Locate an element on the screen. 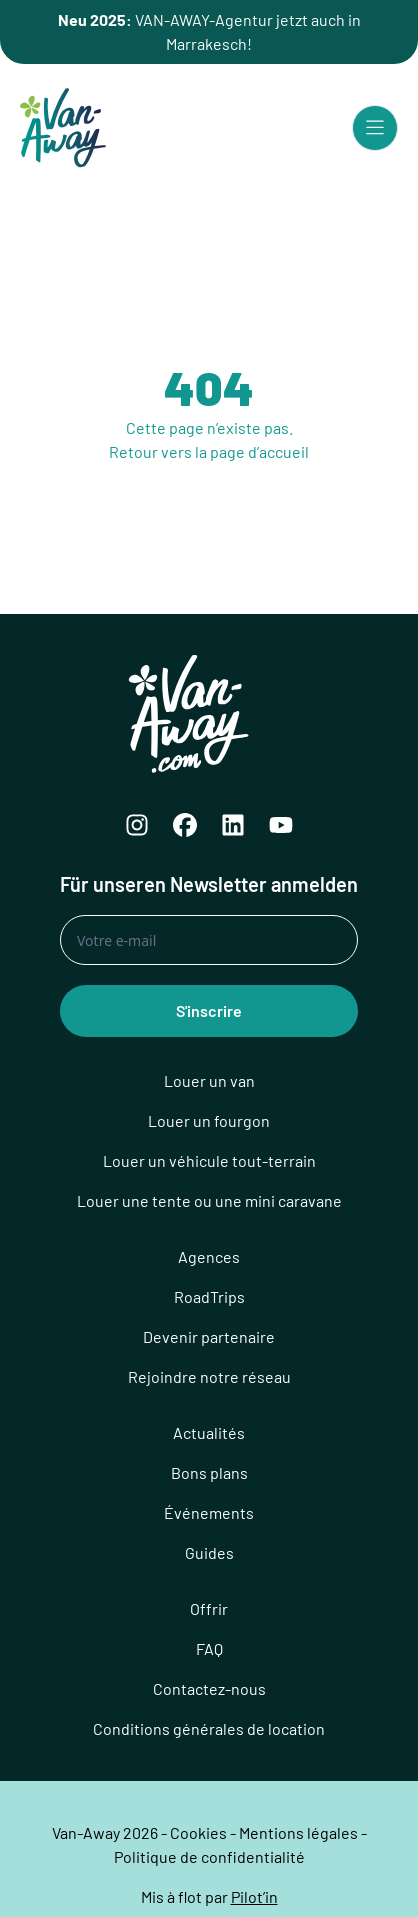  RoadTrips is located at coordinates (209, 1296).